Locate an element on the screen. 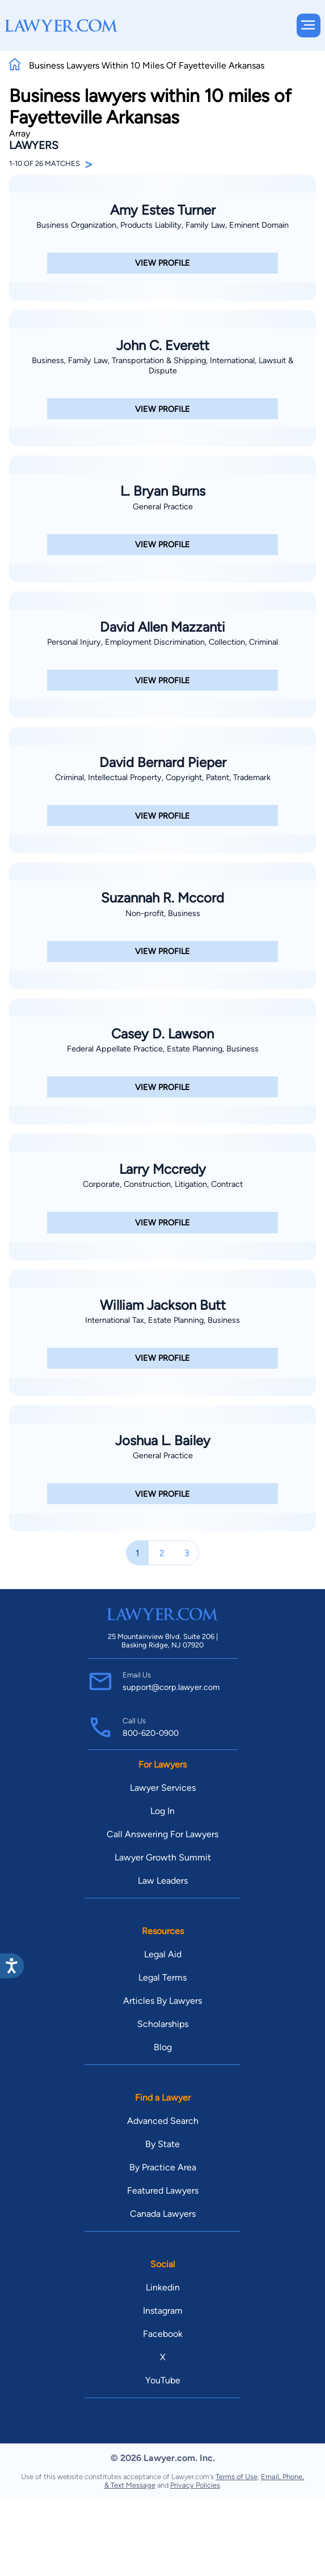 The image size is (325, 2576). Log In is located at coordinates (162, 1811).